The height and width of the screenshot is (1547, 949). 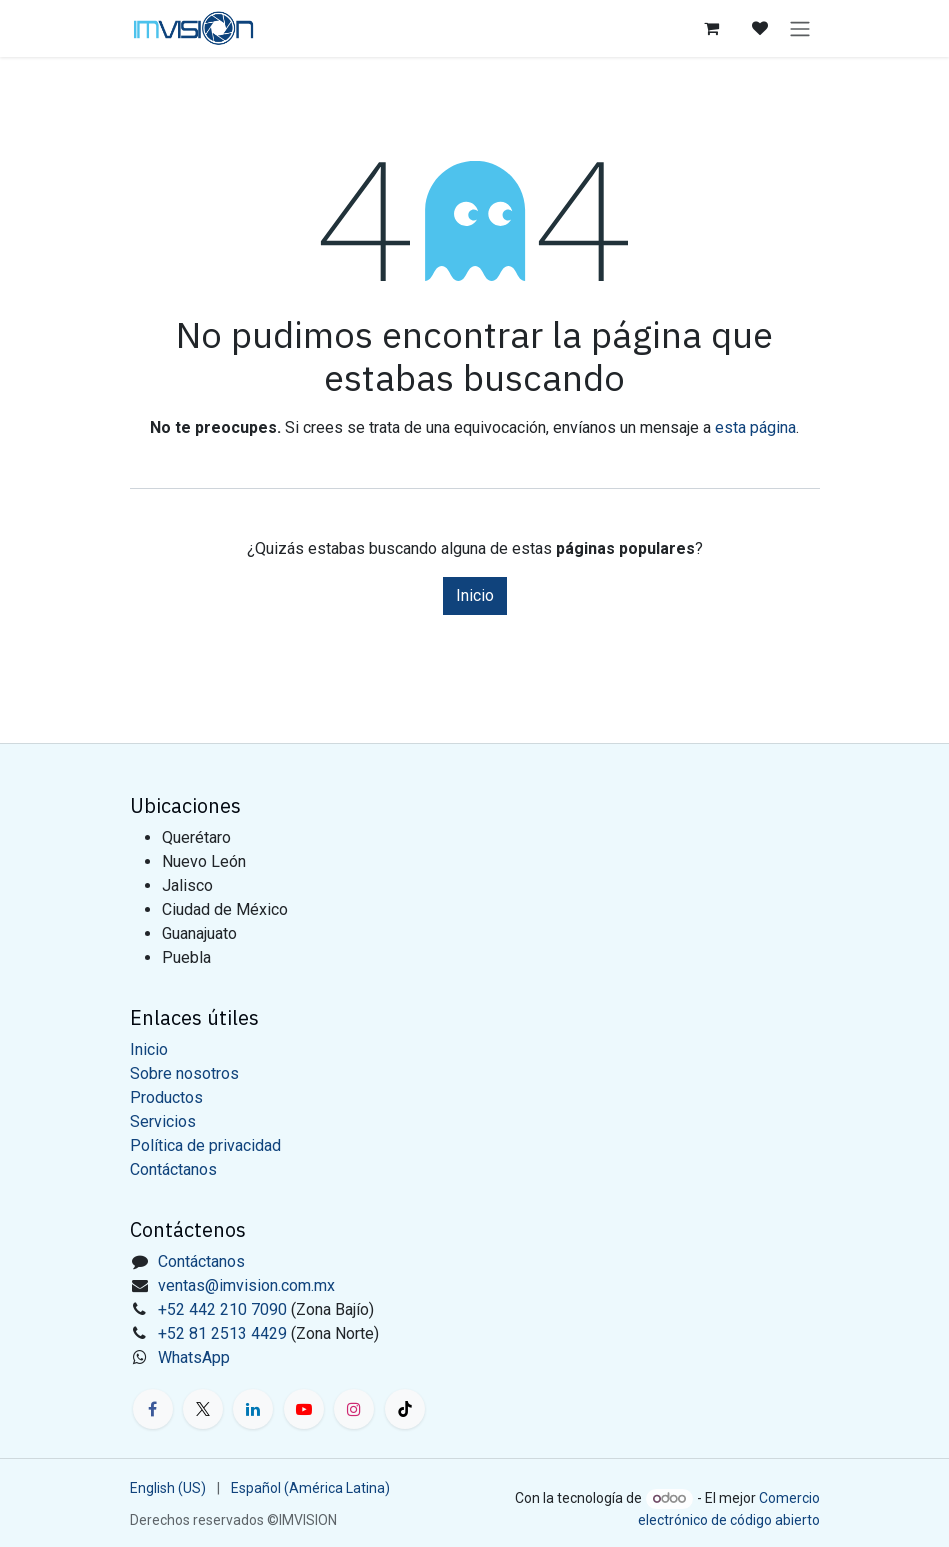 What do you see at coordinates (205, 1145) in the screenshot?
I see `Política de privacidad` at bounding box center [205, 1145].